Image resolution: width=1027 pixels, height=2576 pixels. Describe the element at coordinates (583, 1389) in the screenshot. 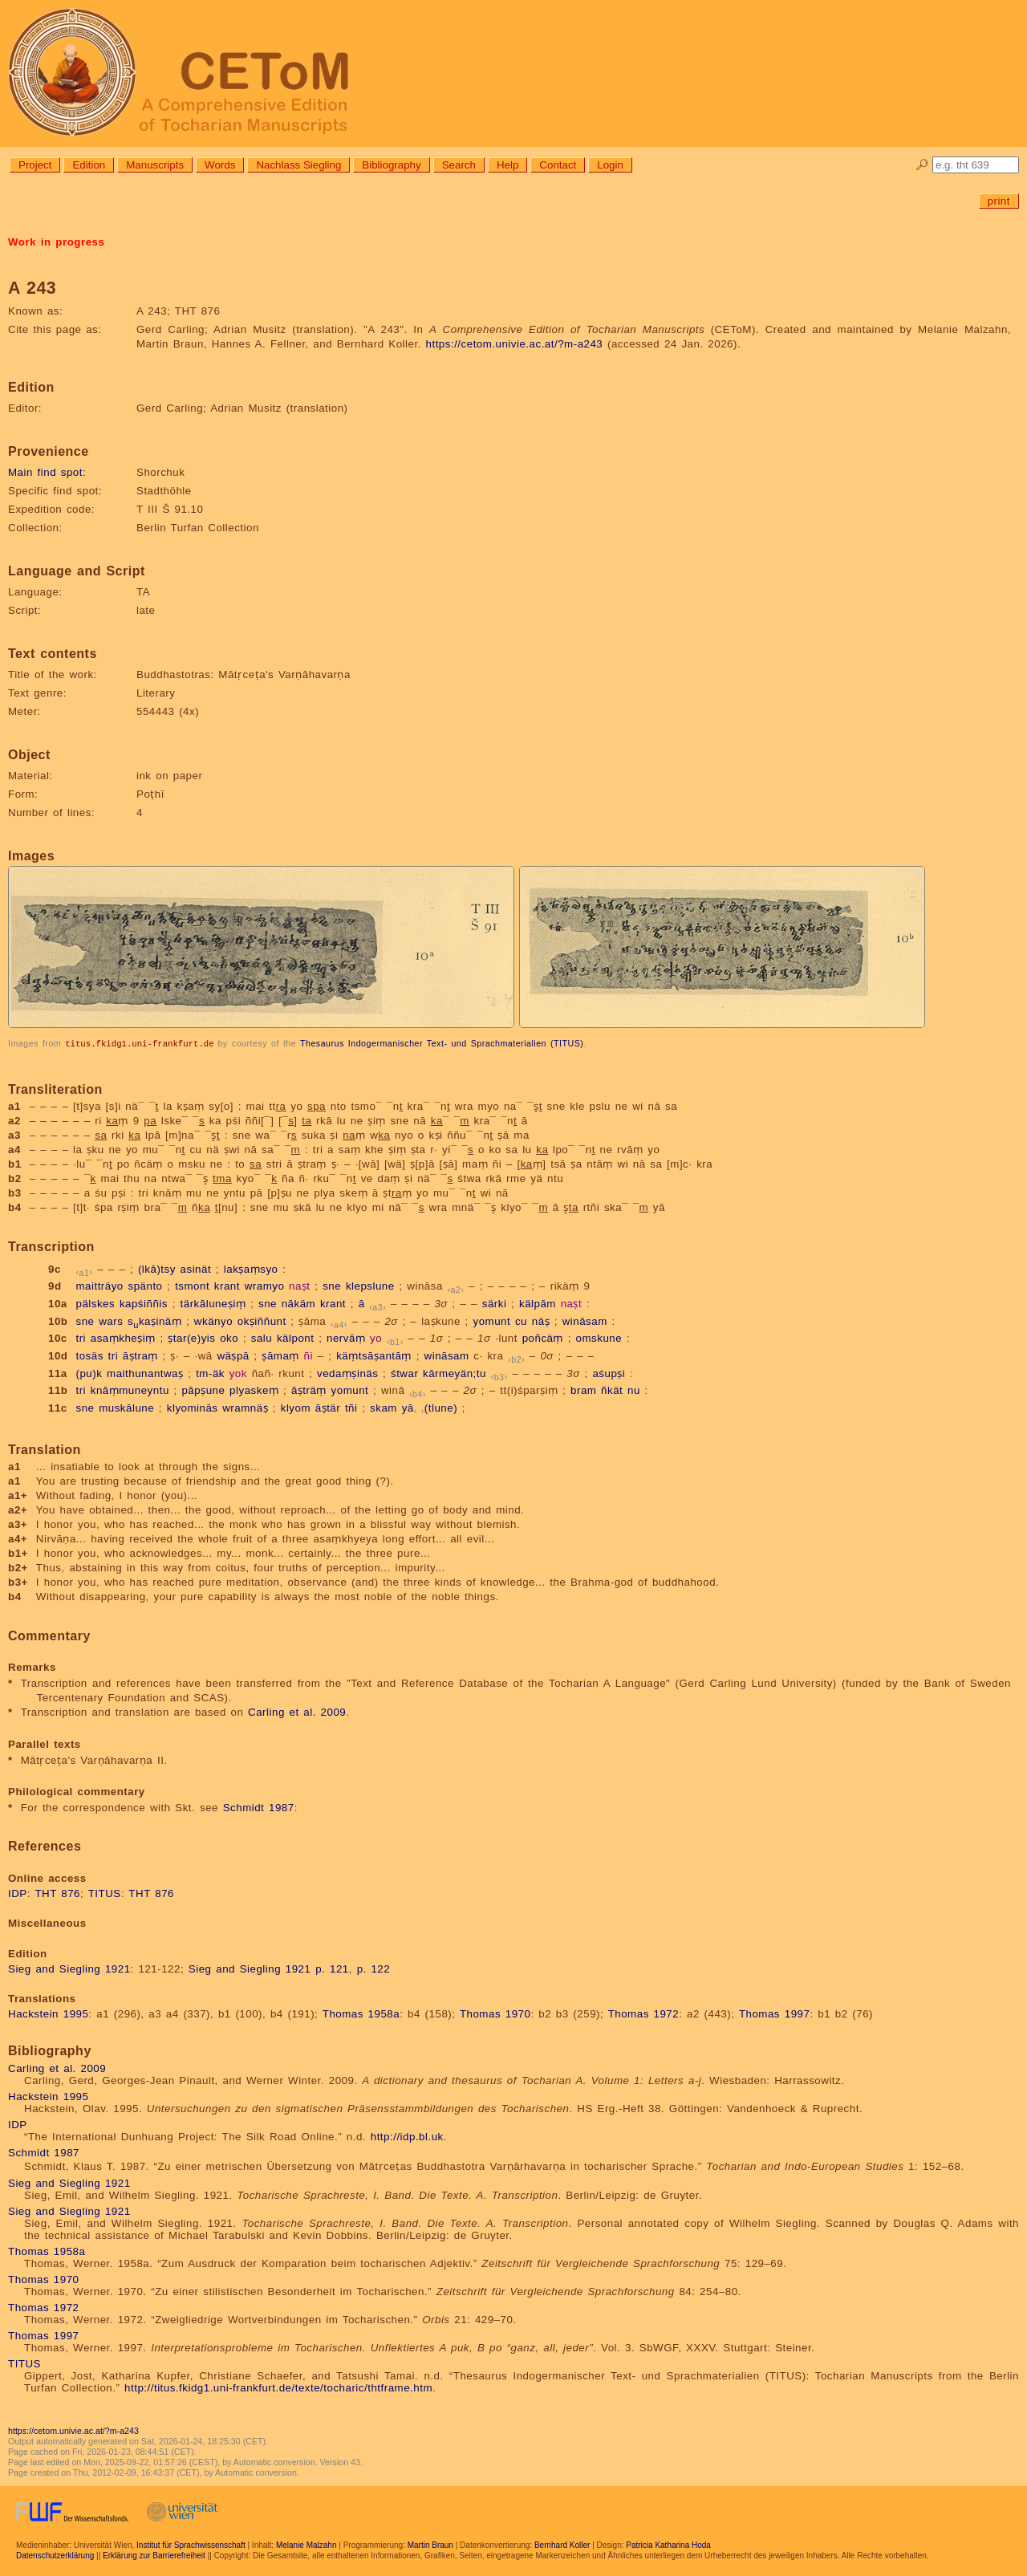

I see `bram` at that location.